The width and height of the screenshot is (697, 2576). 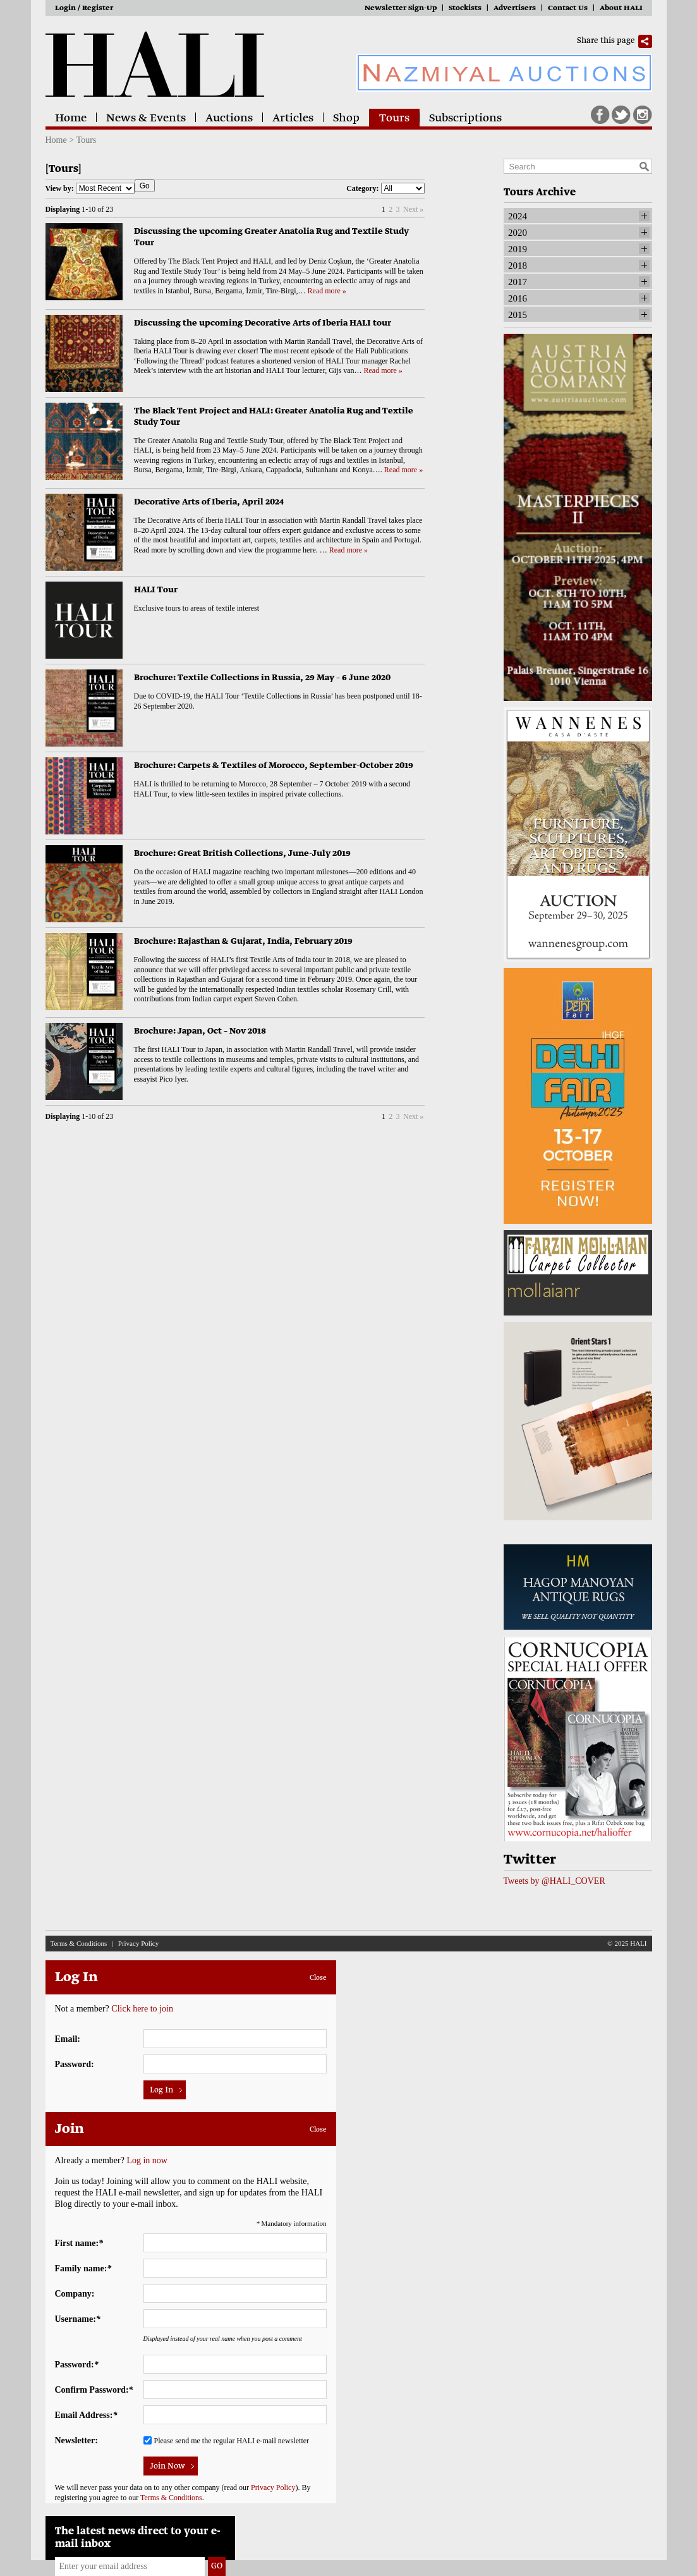 I want to click on Twitter, so click(x=621, y=115).